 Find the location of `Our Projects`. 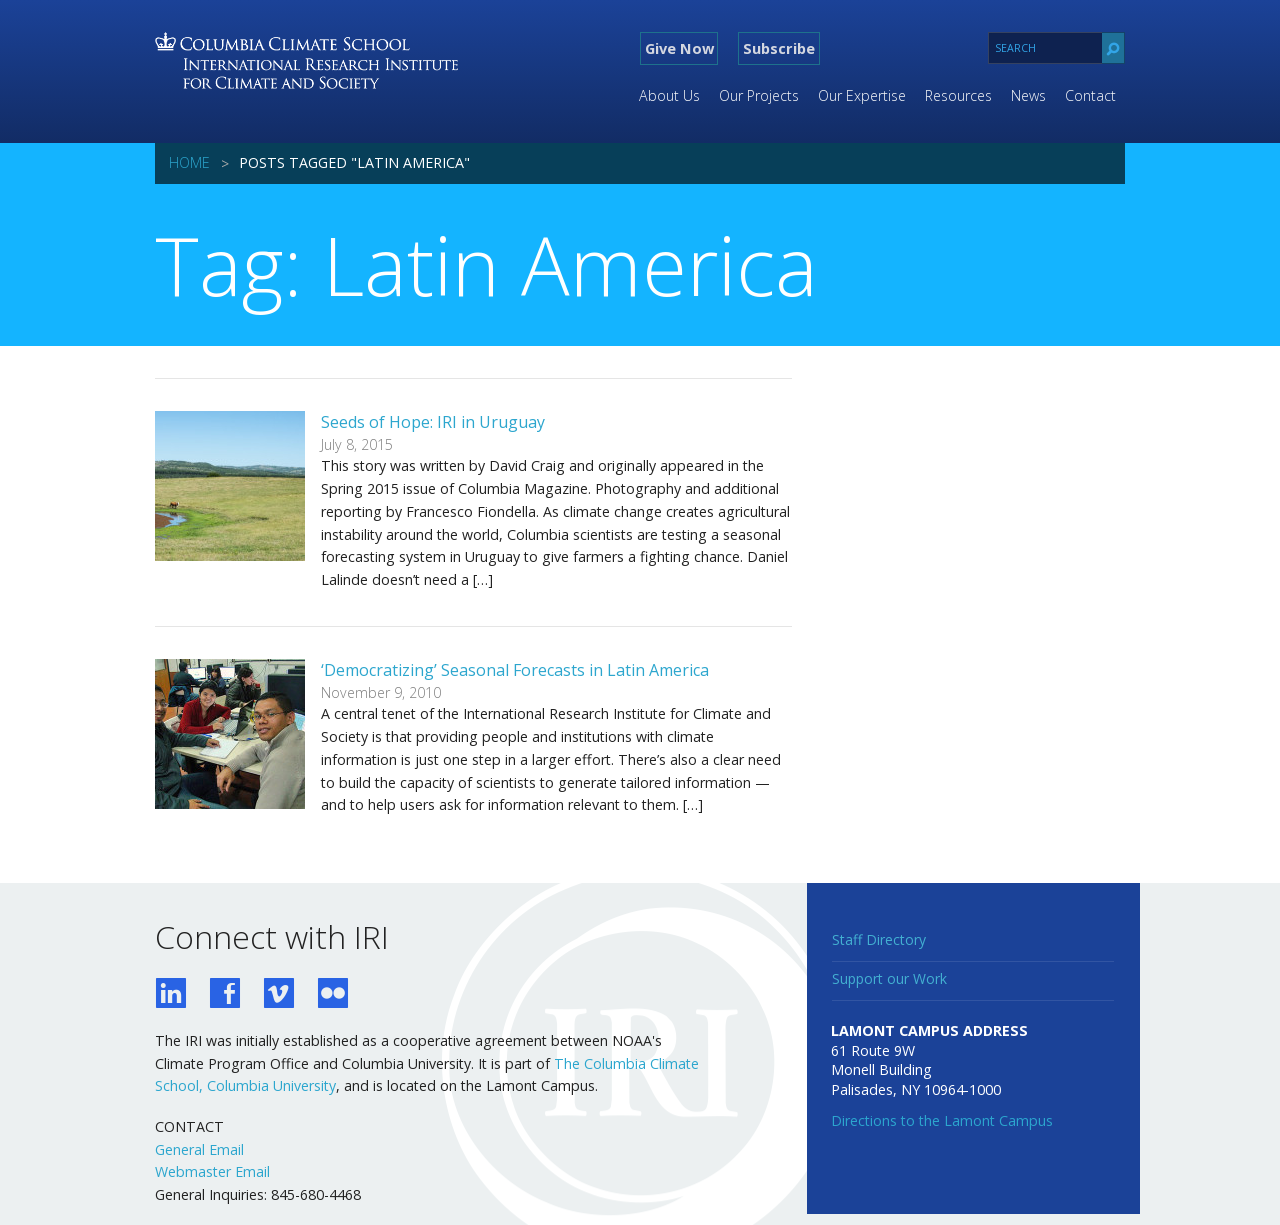

Our Projects is located at coordinates (759, 95).